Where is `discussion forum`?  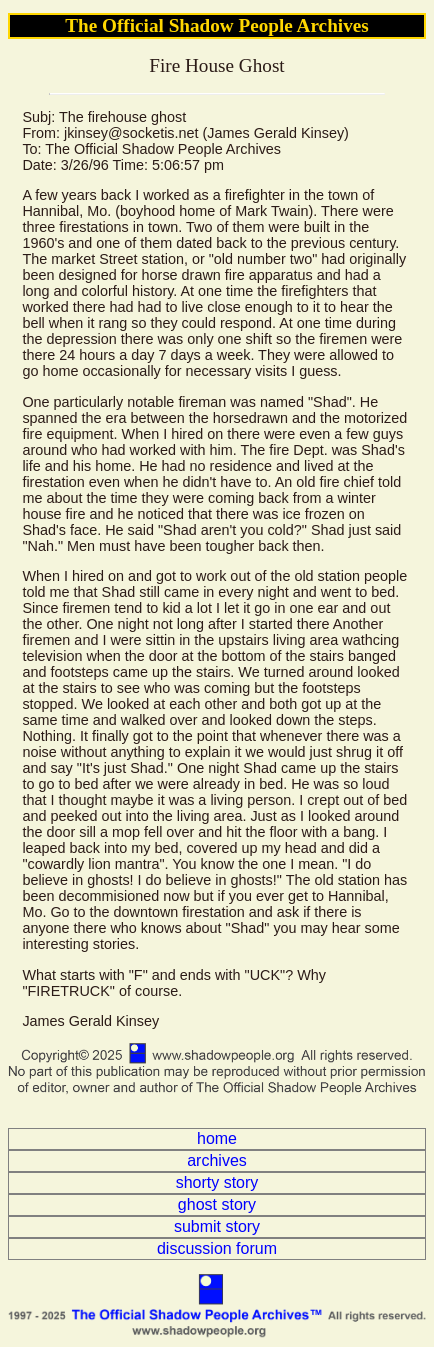
discussion forum is located at coordinates (217, 1248).